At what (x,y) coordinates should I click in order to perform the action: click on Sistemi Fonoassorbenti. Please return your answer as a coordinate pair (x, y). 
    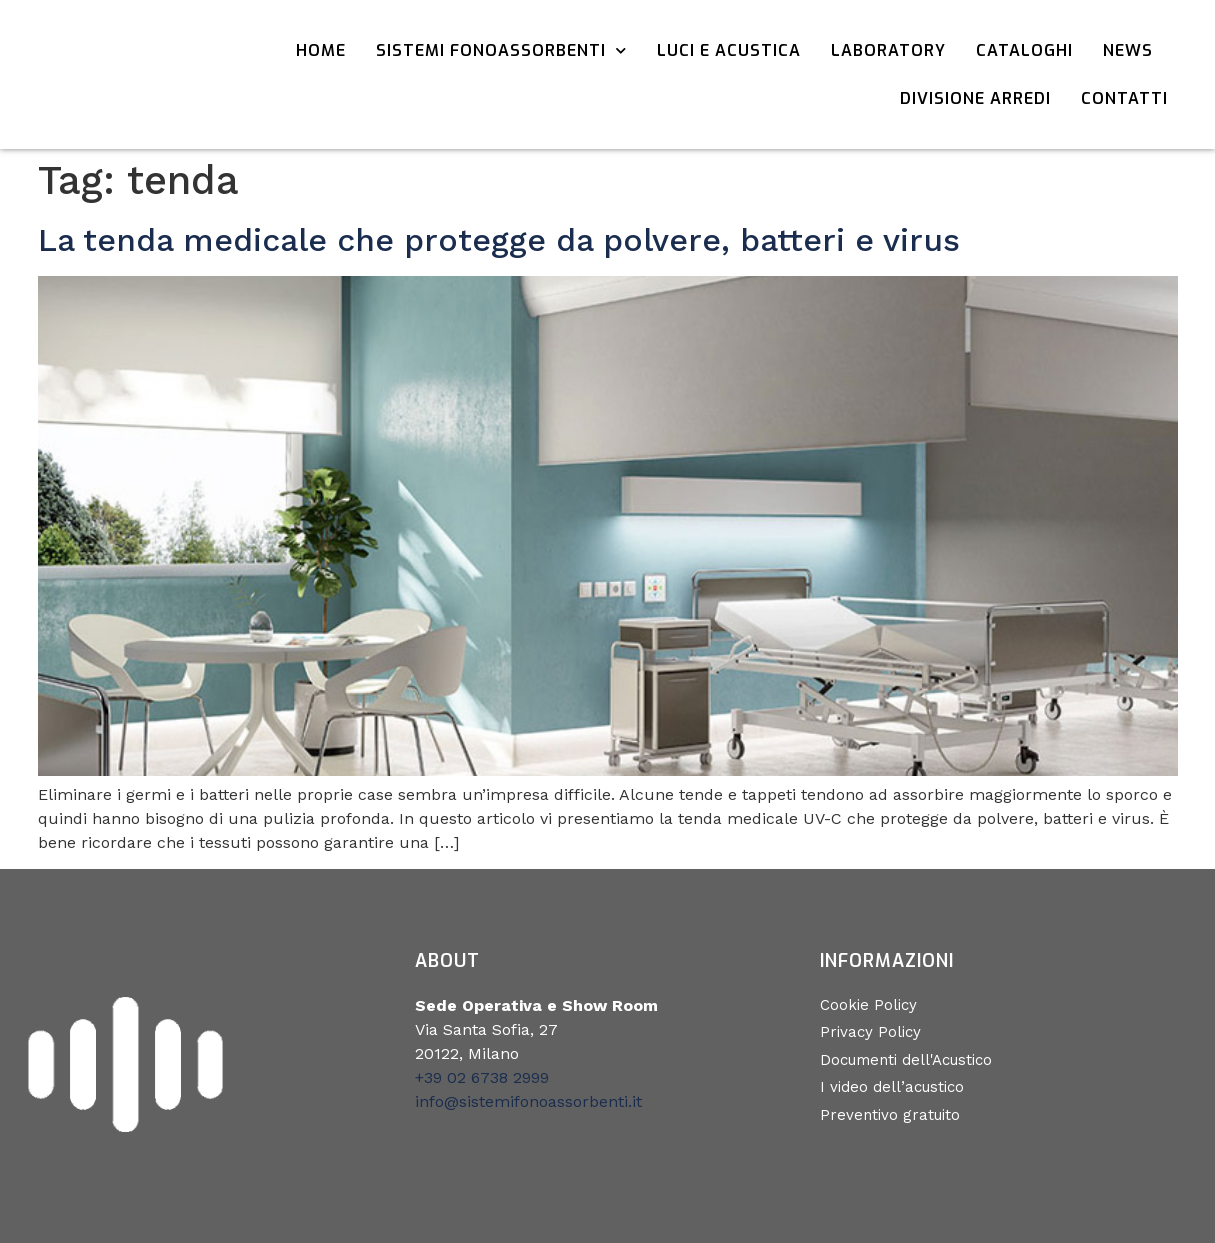
    Looking at the image, I should click on (501, 50).